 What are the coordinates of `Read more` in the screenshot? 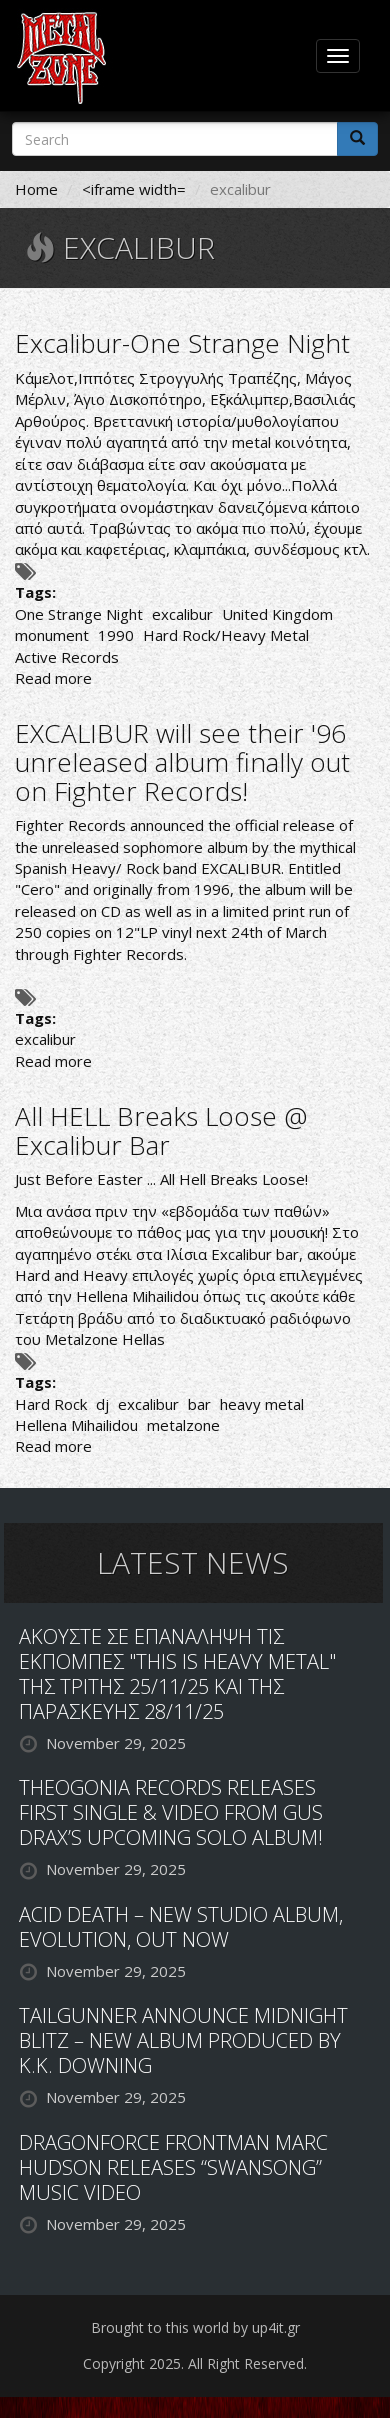 It's located at (53, 678).